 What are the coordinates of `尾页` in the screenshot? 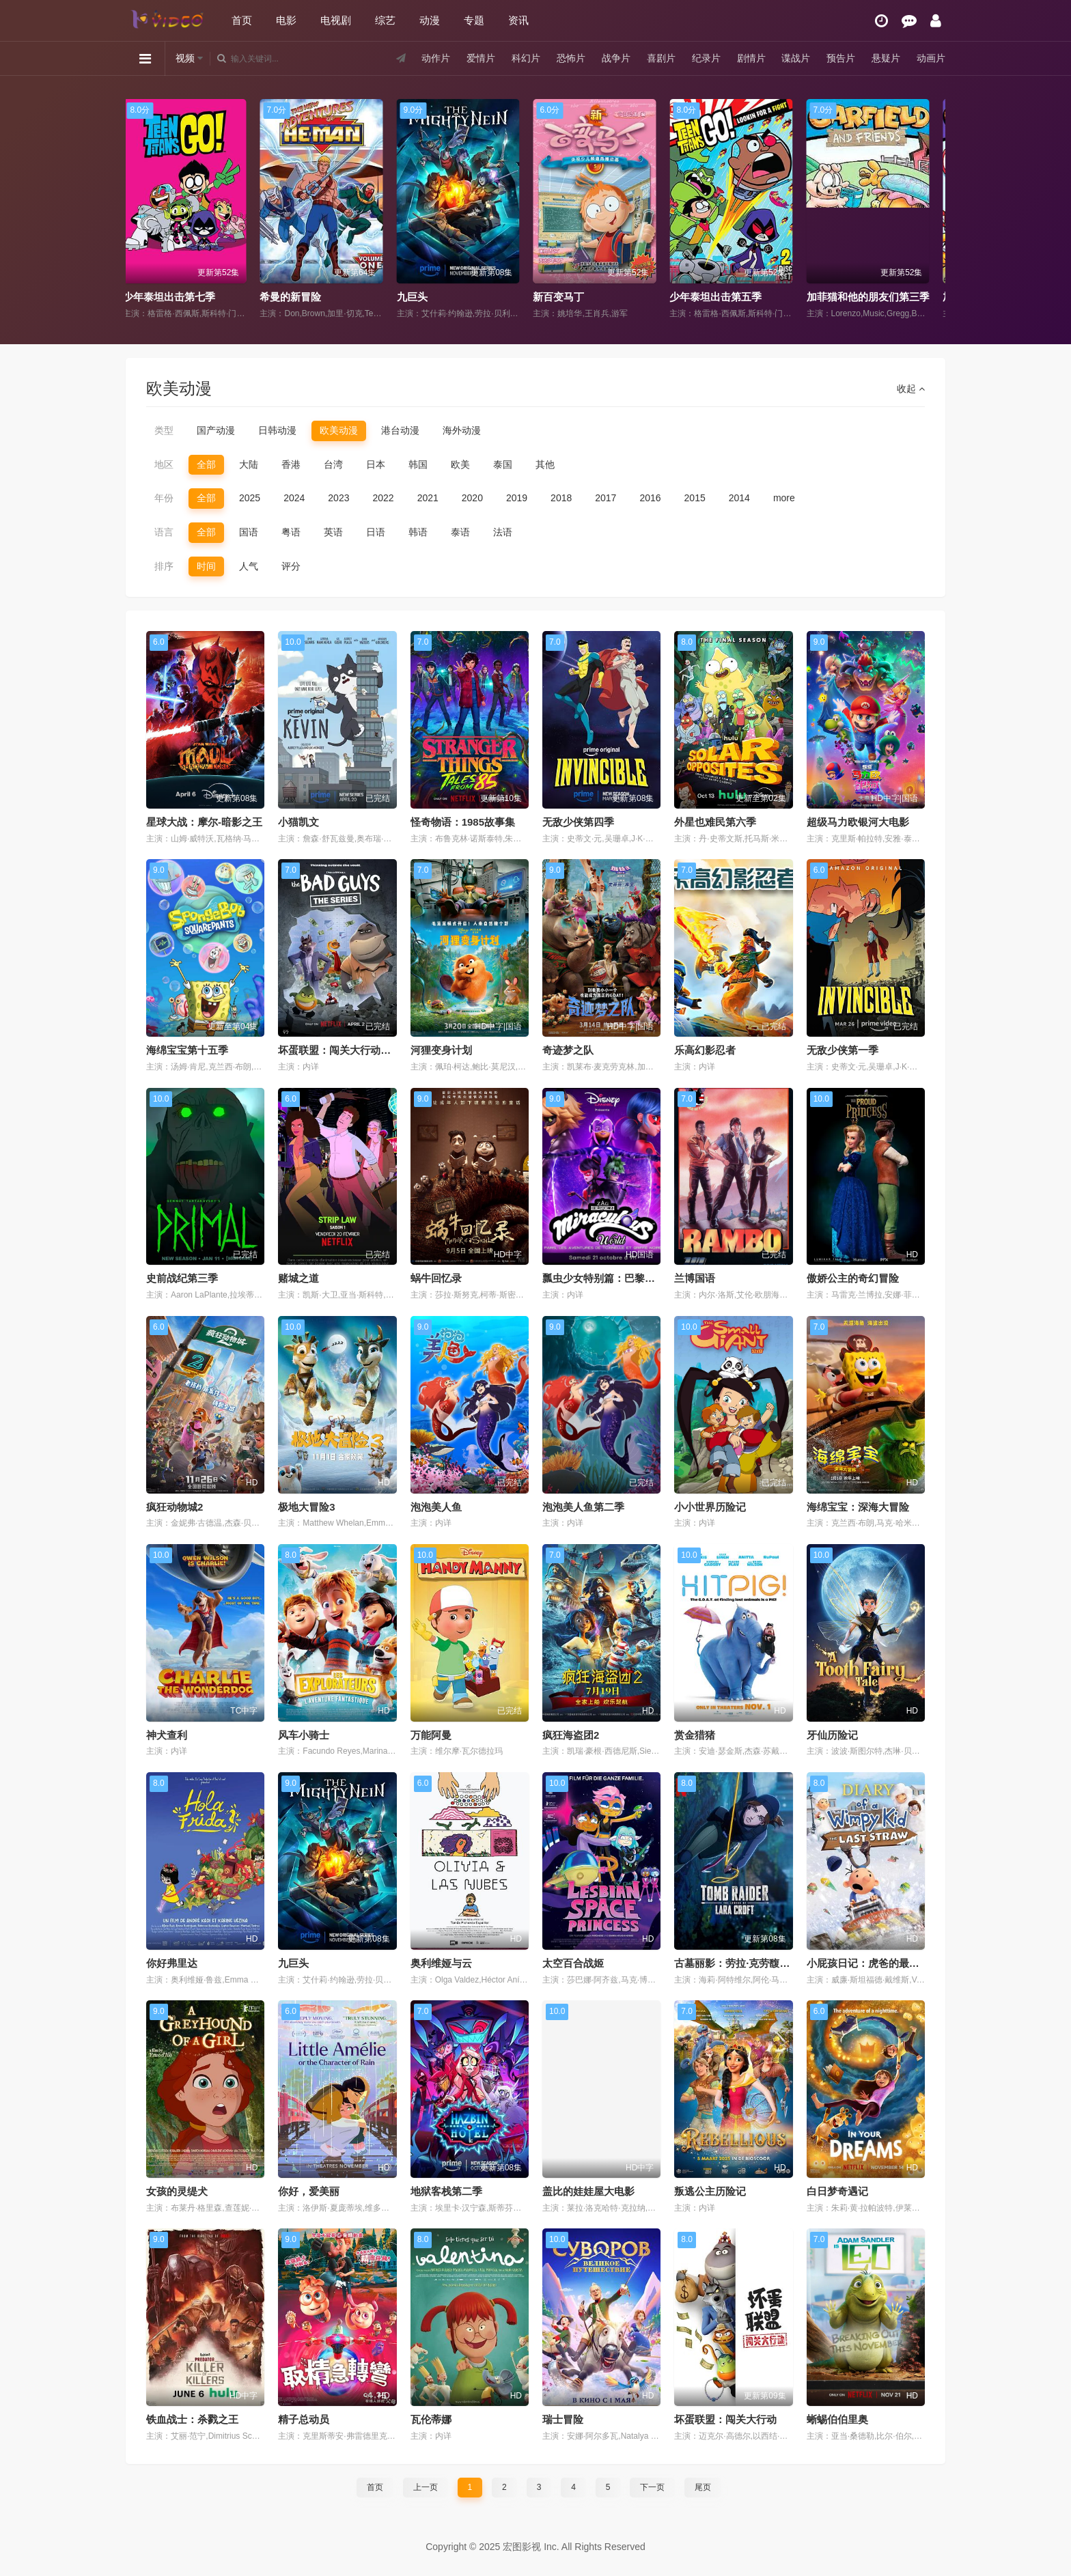 It's located at (703, 2487).